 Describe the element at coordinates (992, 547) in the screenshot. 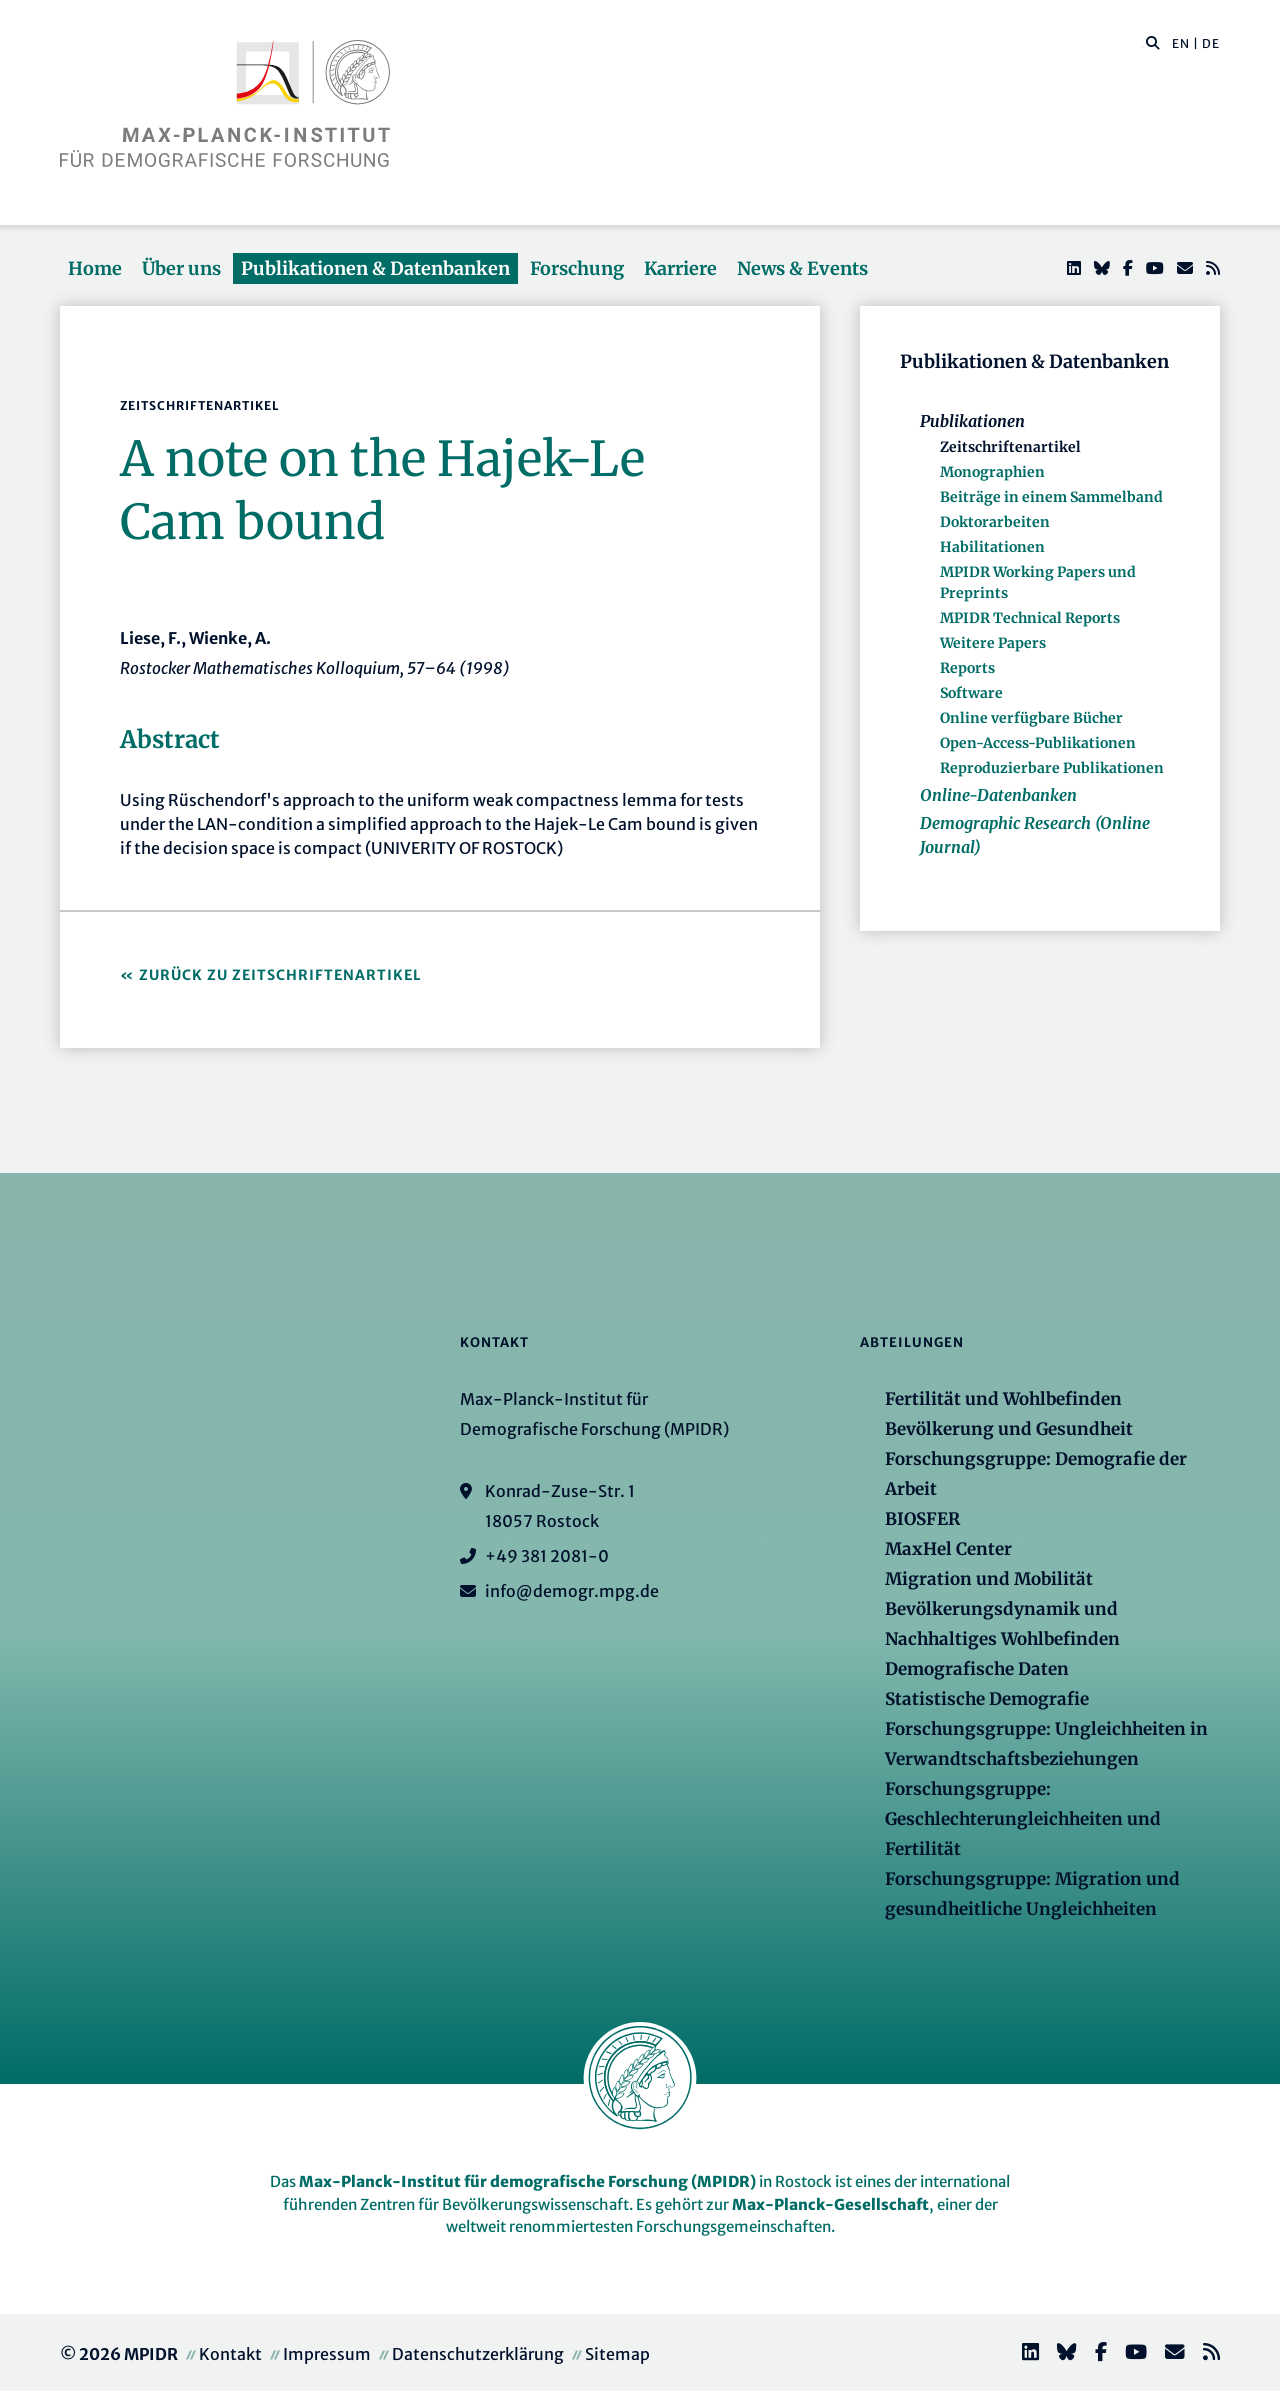

I see `Habilitationen` at that location.